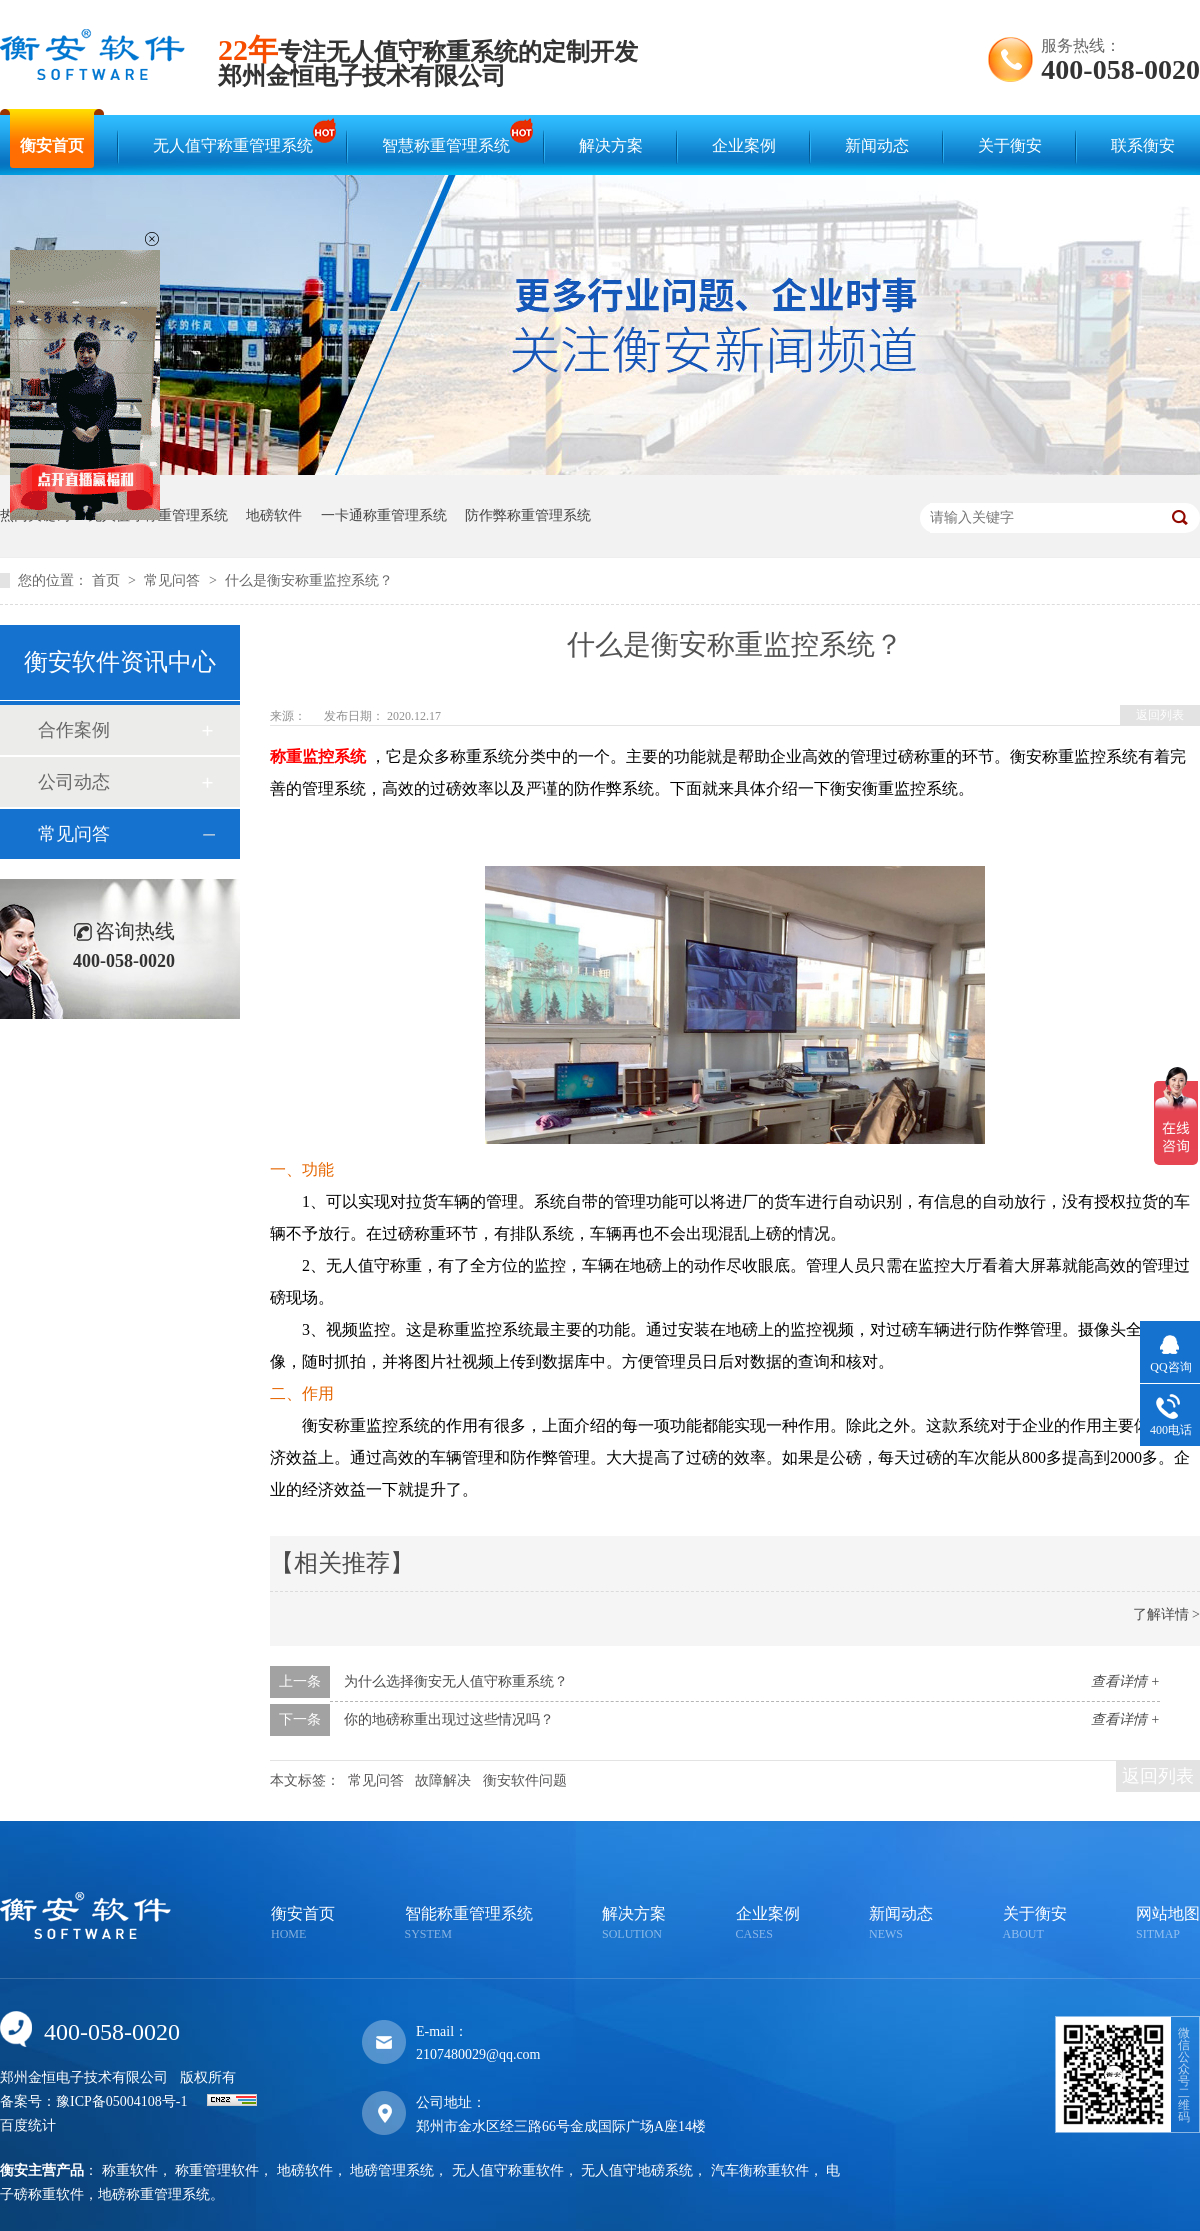 Image resolution: width=1200 pixels, height=2231 pixels. What do you see at coordinates (309, 580) in the screenshot?
I see `什么是衡安称重监控系统？` at bounding box center [309, 580].